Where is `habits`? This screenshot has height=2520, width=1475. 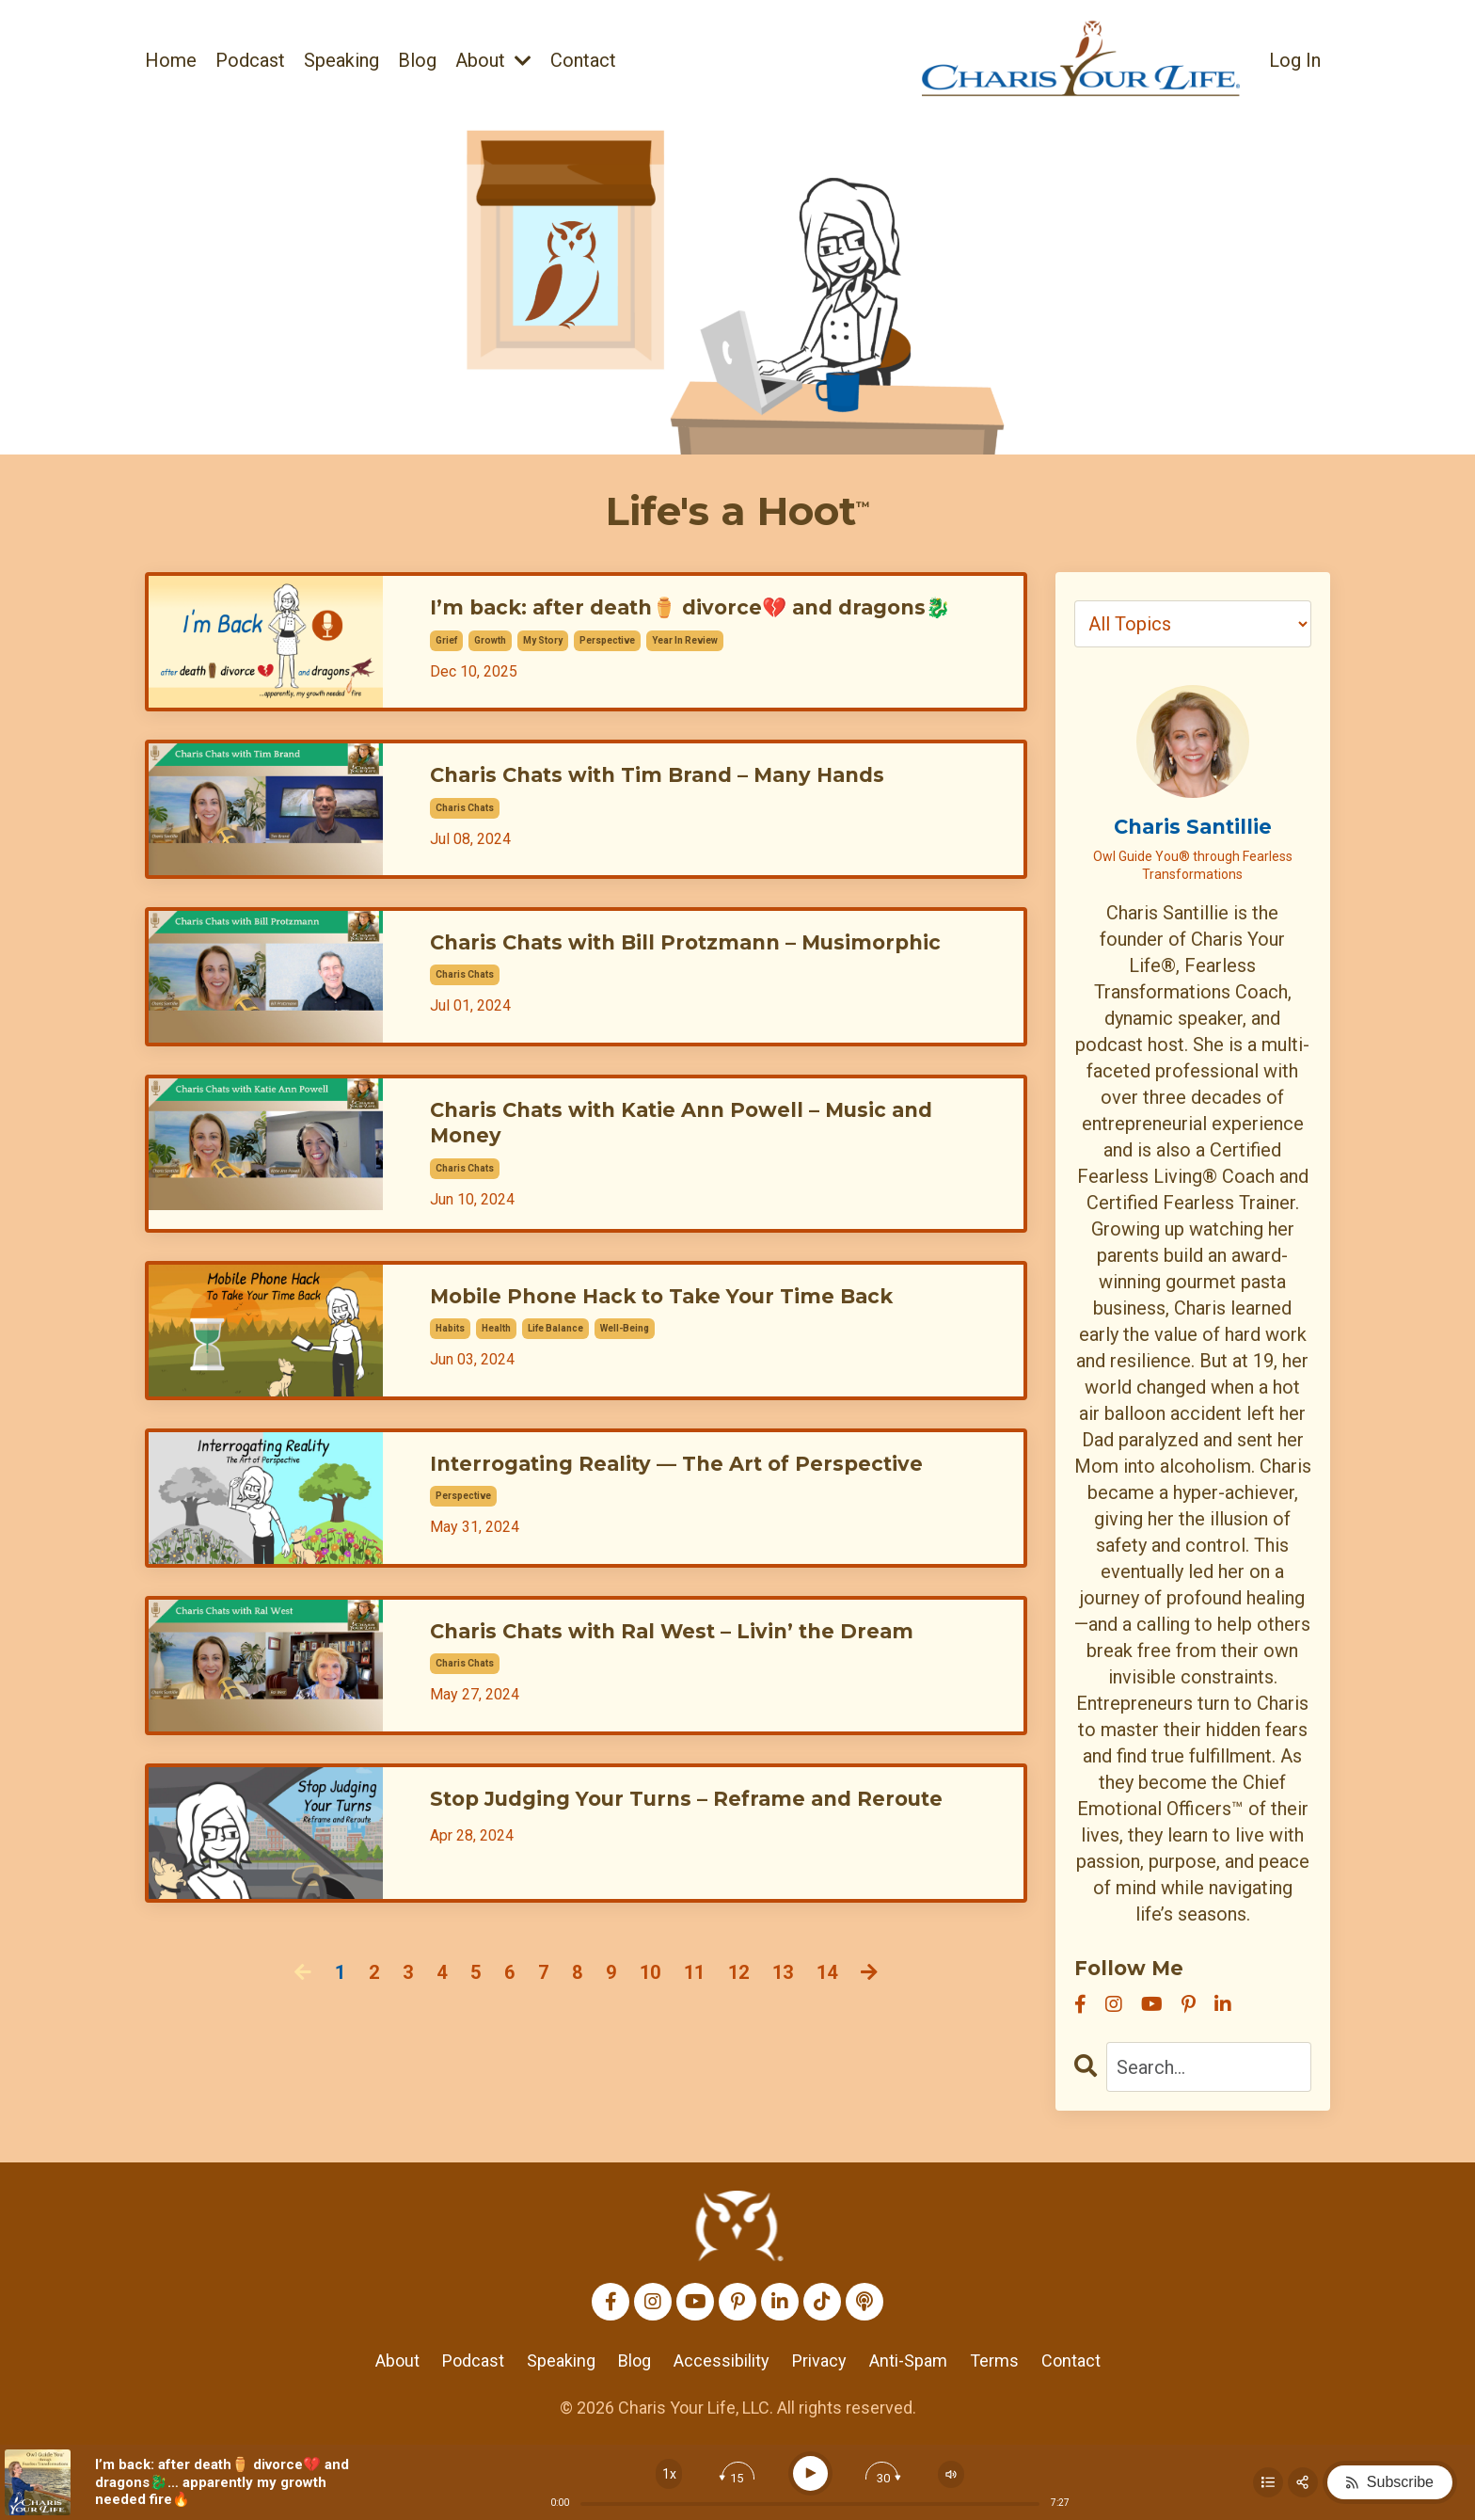 habits is located at coordinates (450, 1373).